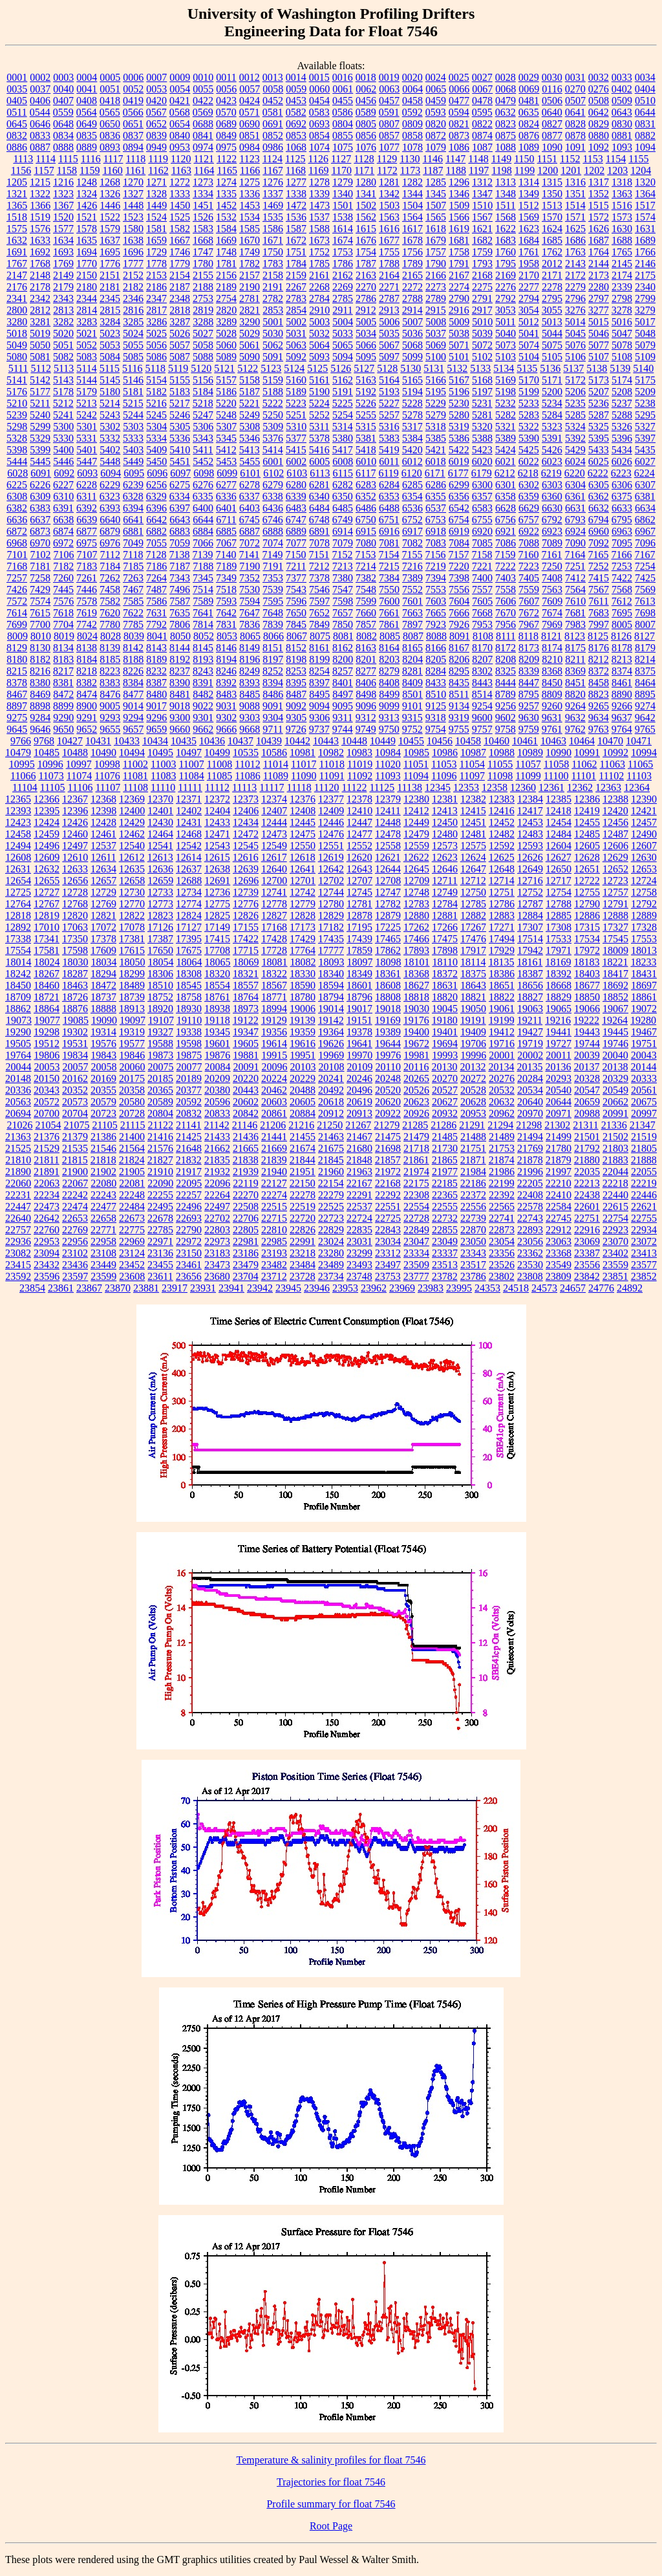  I want to click on 6792, so click(552, 519).